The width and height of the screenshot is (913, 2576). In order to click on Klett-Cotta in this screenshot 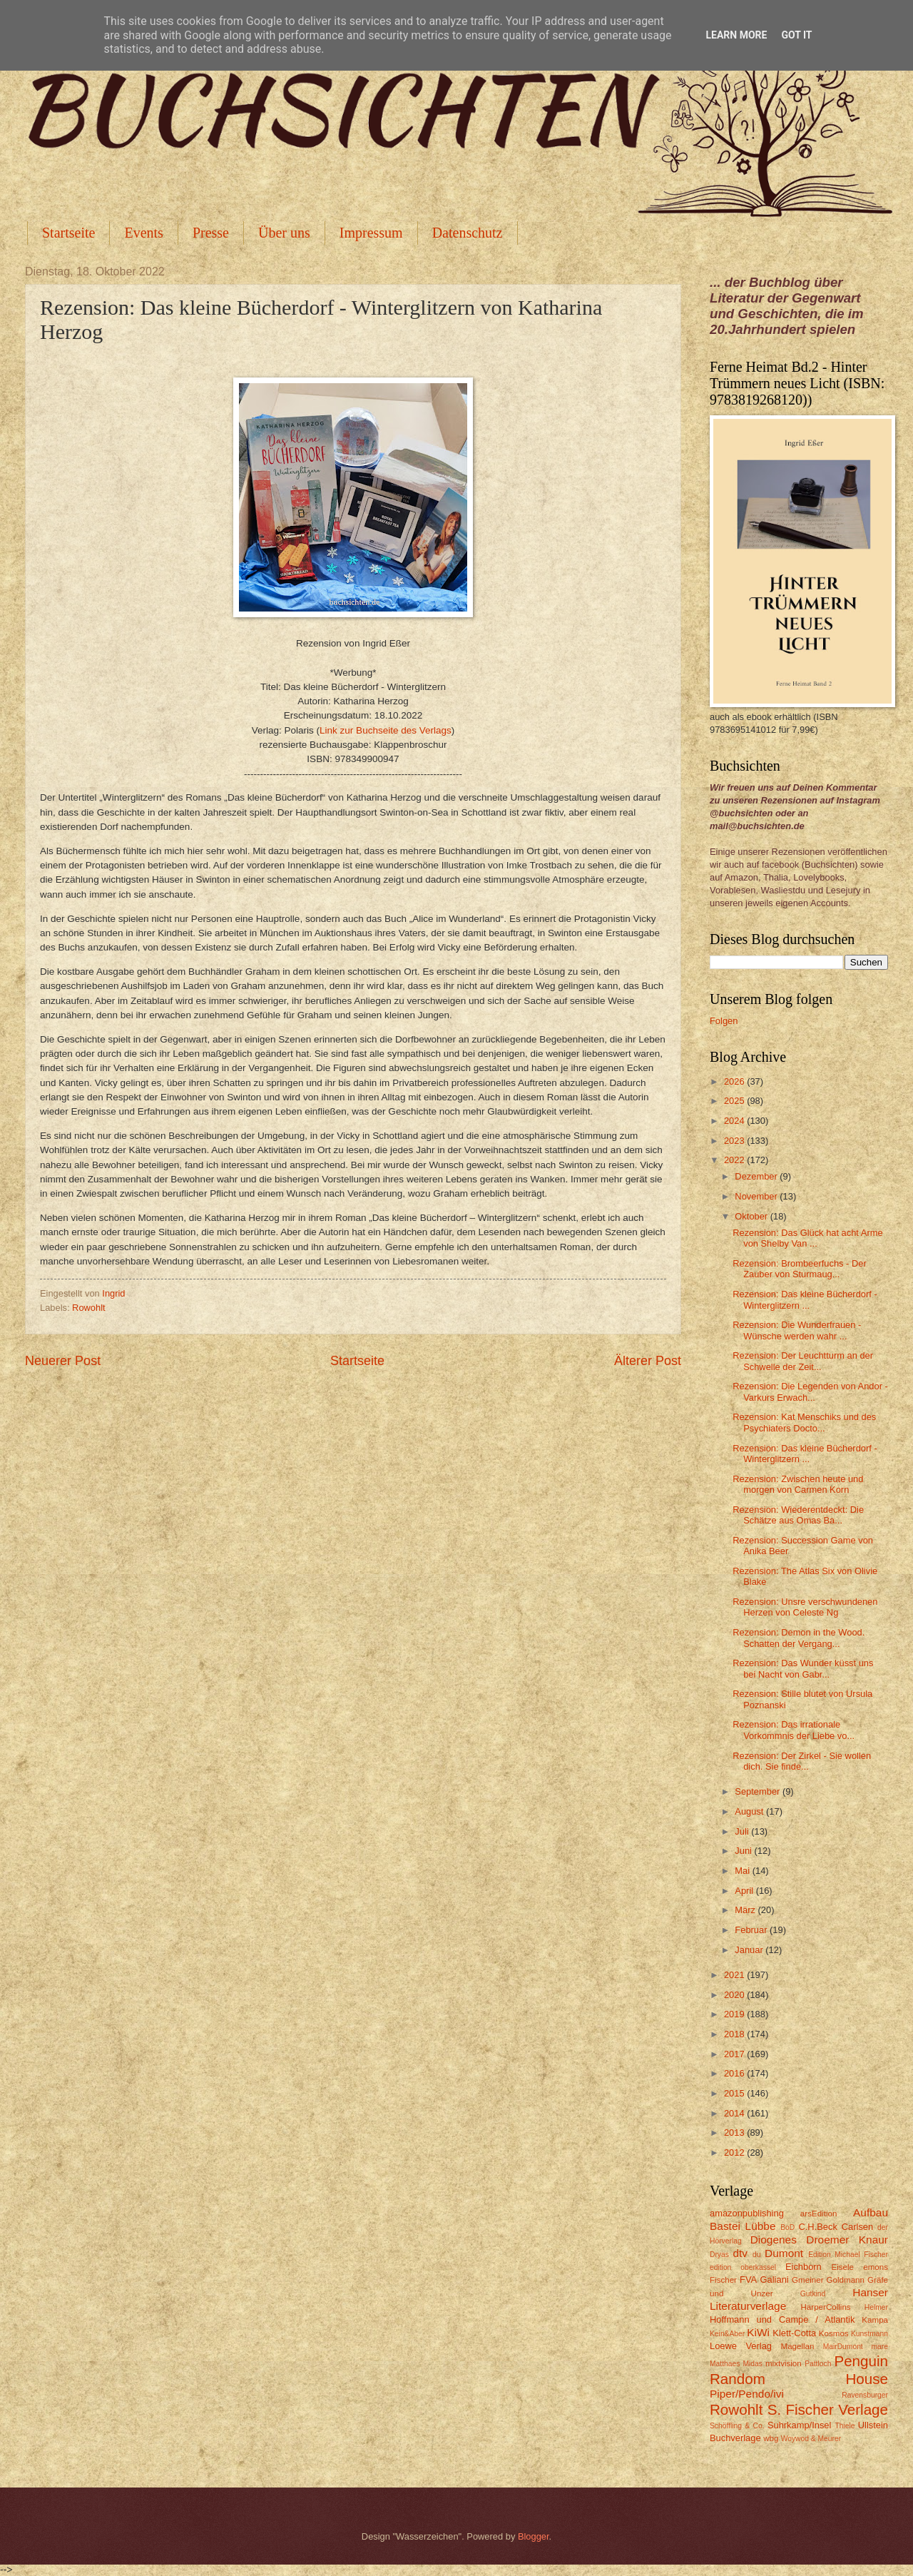, I will do `click(794, 2333)`.